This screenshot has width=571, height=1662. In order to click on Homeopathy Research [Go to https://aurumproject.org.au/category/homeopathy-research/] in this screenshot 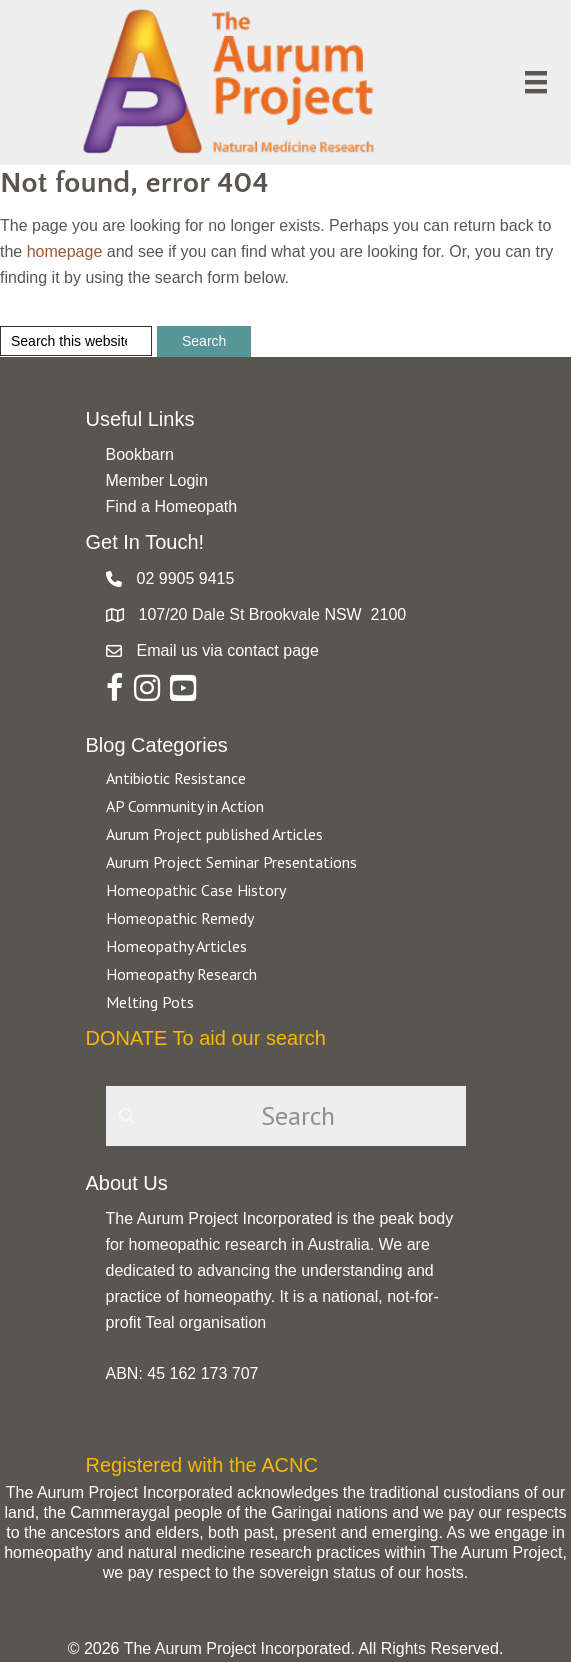, I will do `click(181, 974)`.